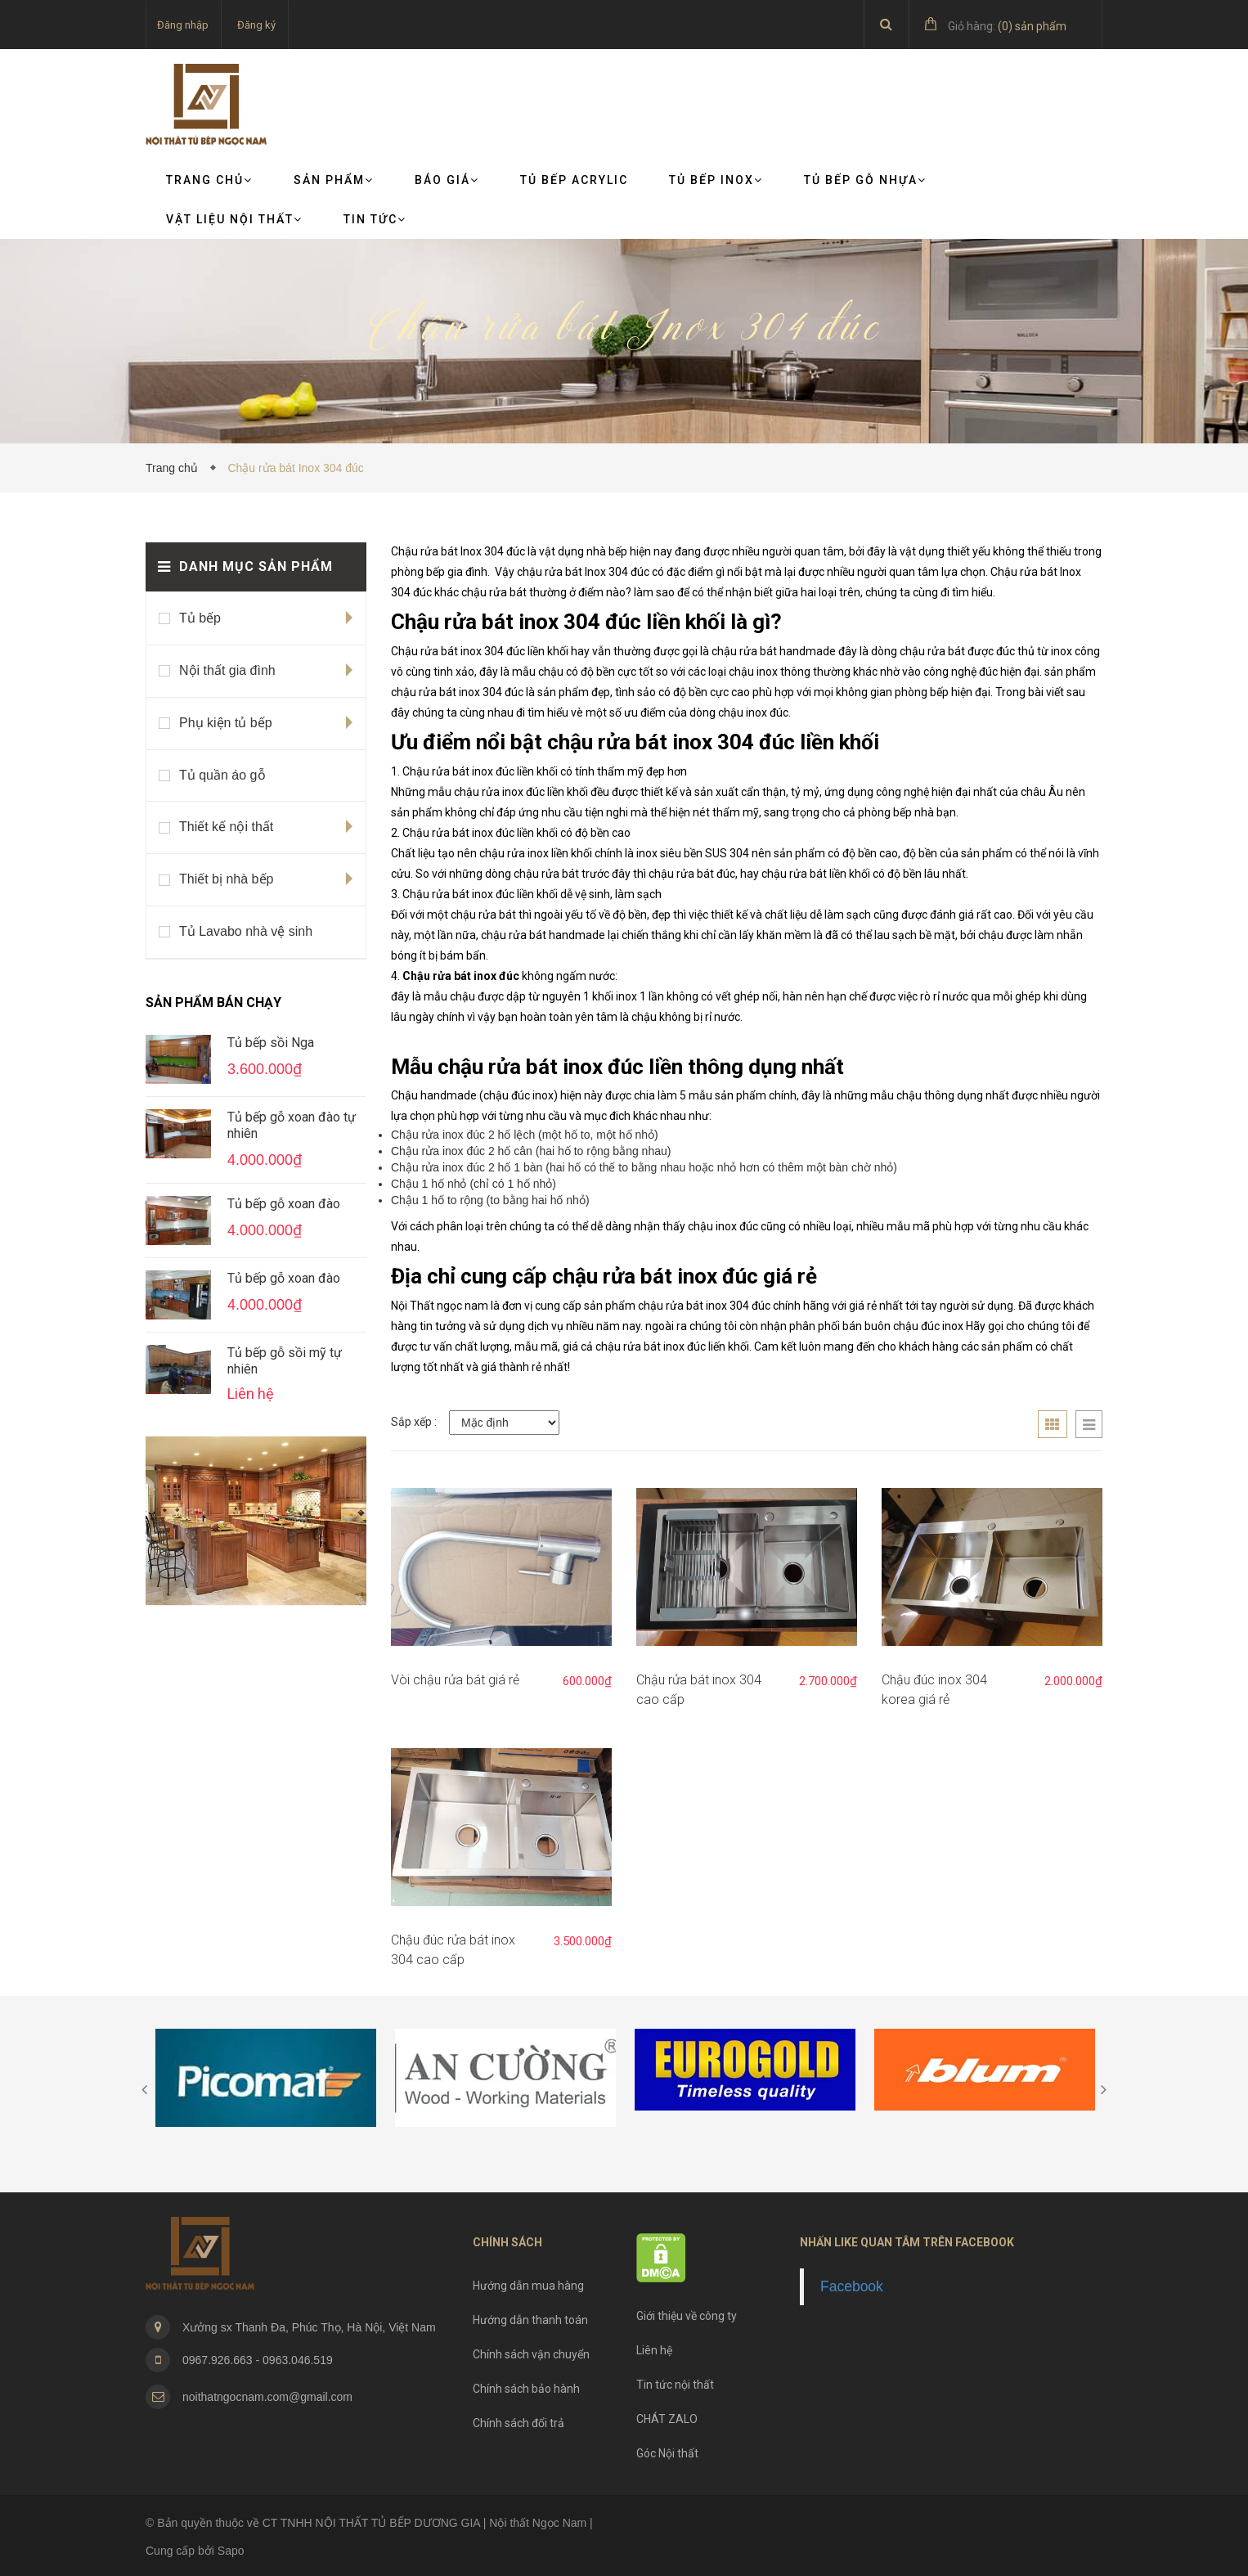  What do you see at coordinates (518, 2423) in the screenshot?
I see `Chính sách đổi trả` at bounding box center [518, 2423].